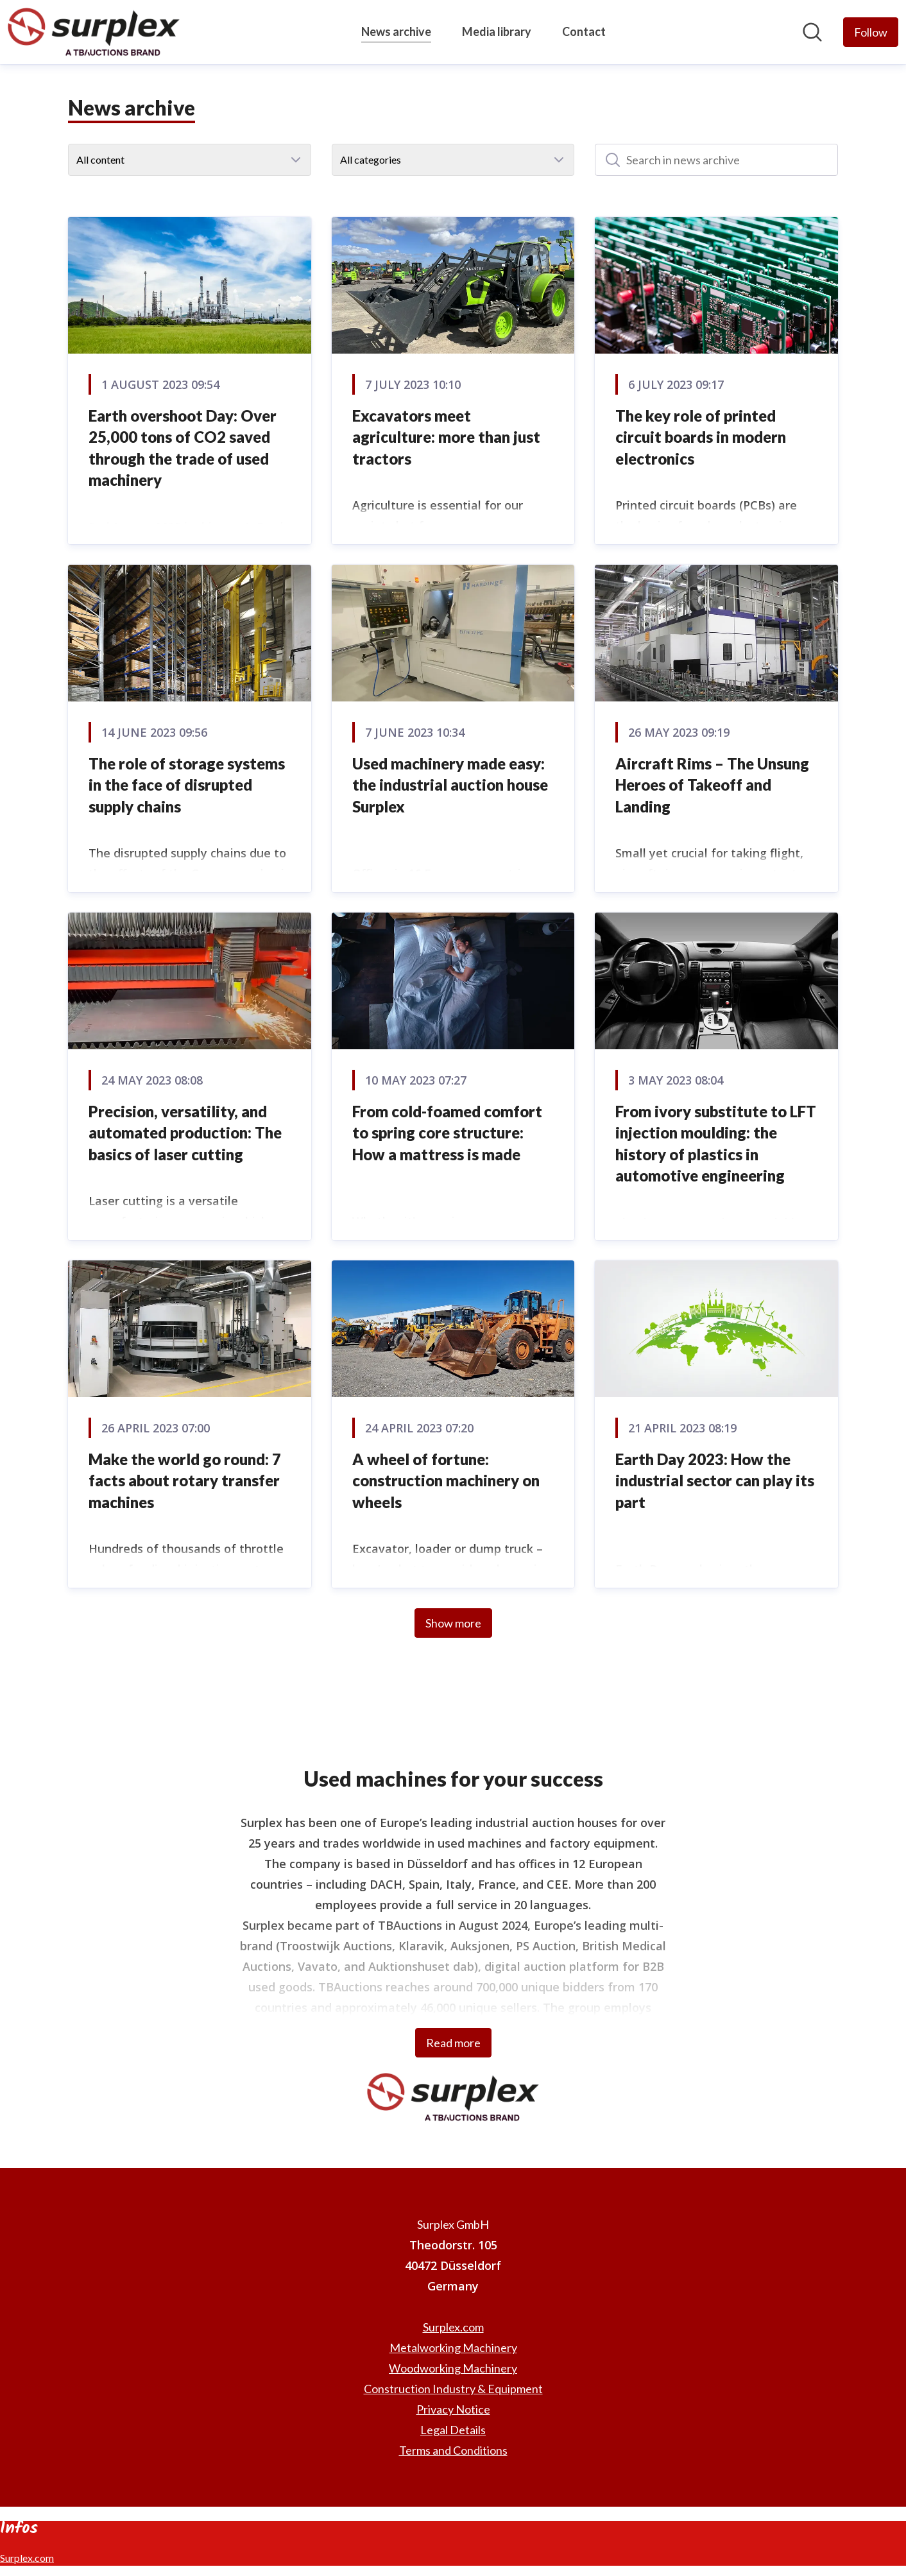  Describe the element at coordinates (453, 2430) in the screenshot. I see `Legal Details [Legal Details (opens in new window)]` at that location.